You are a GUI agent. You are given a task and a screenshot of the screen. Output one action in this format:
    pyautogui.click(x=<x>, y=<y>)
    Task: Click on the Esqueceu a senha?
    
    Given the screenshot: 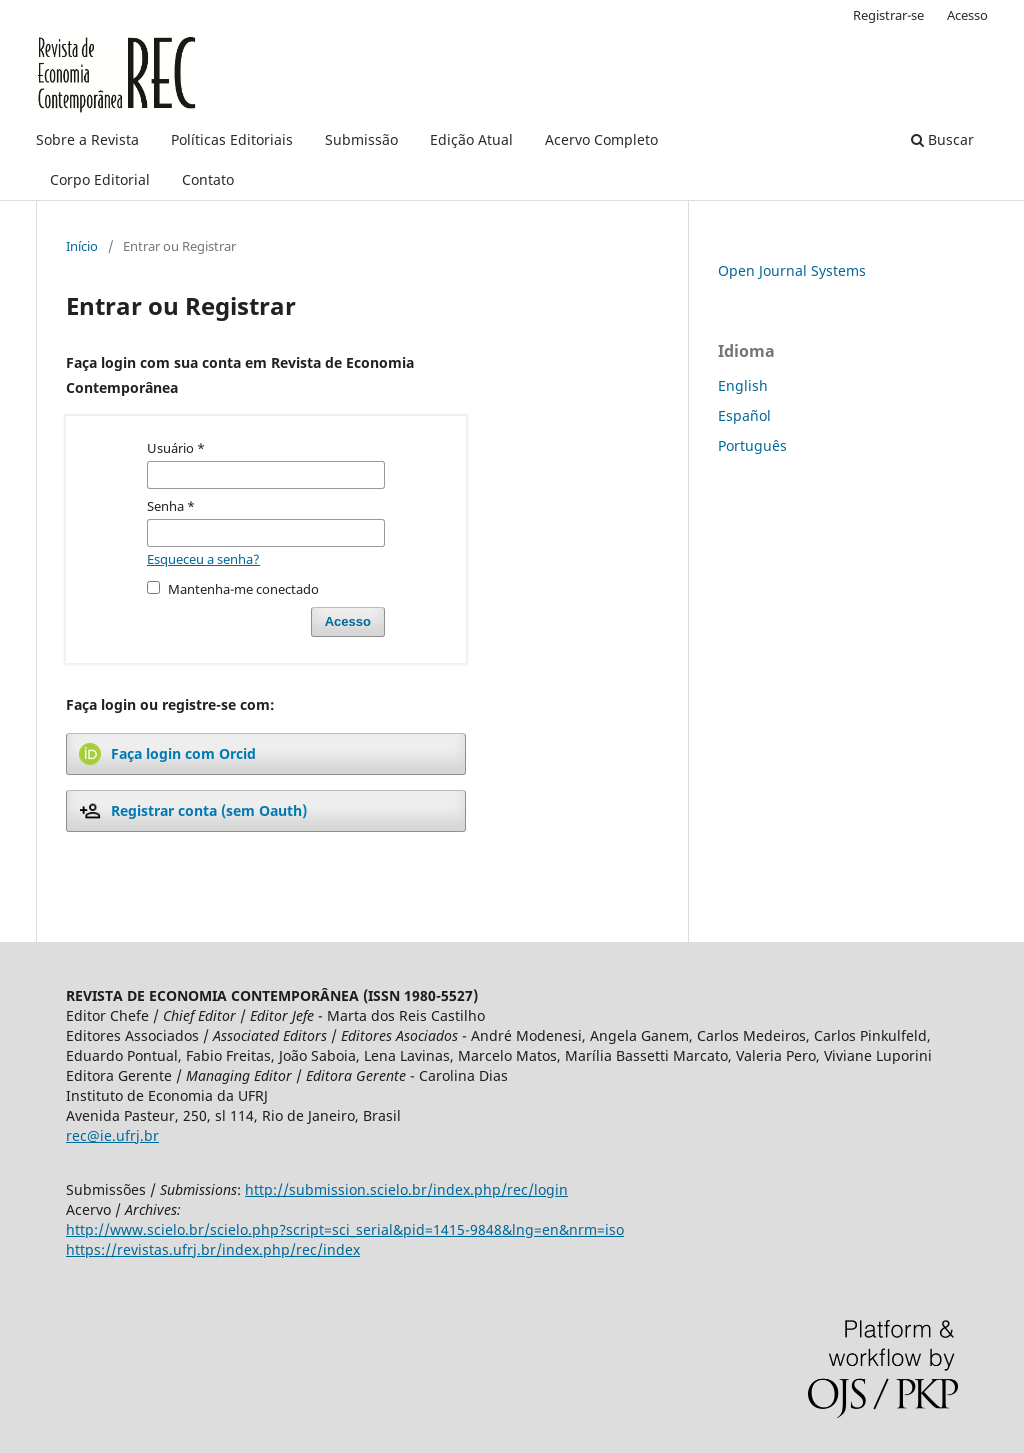 What is the action you would take?
    pyautogui.click(x=203, y=559)
    